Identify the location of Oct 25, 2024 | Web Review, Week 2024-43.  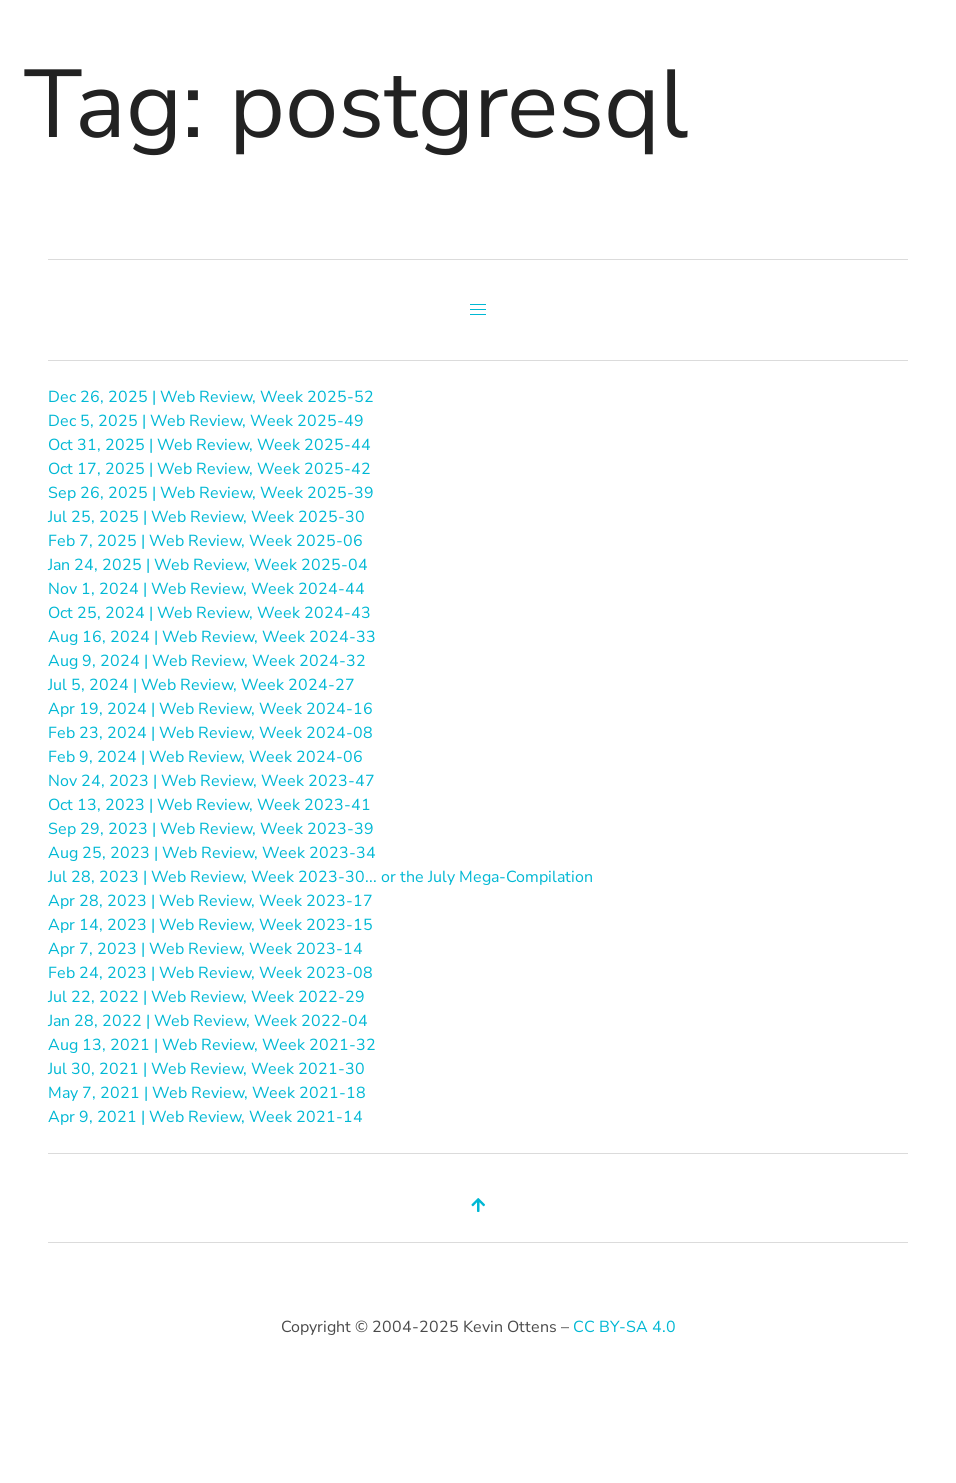
(209, 613).